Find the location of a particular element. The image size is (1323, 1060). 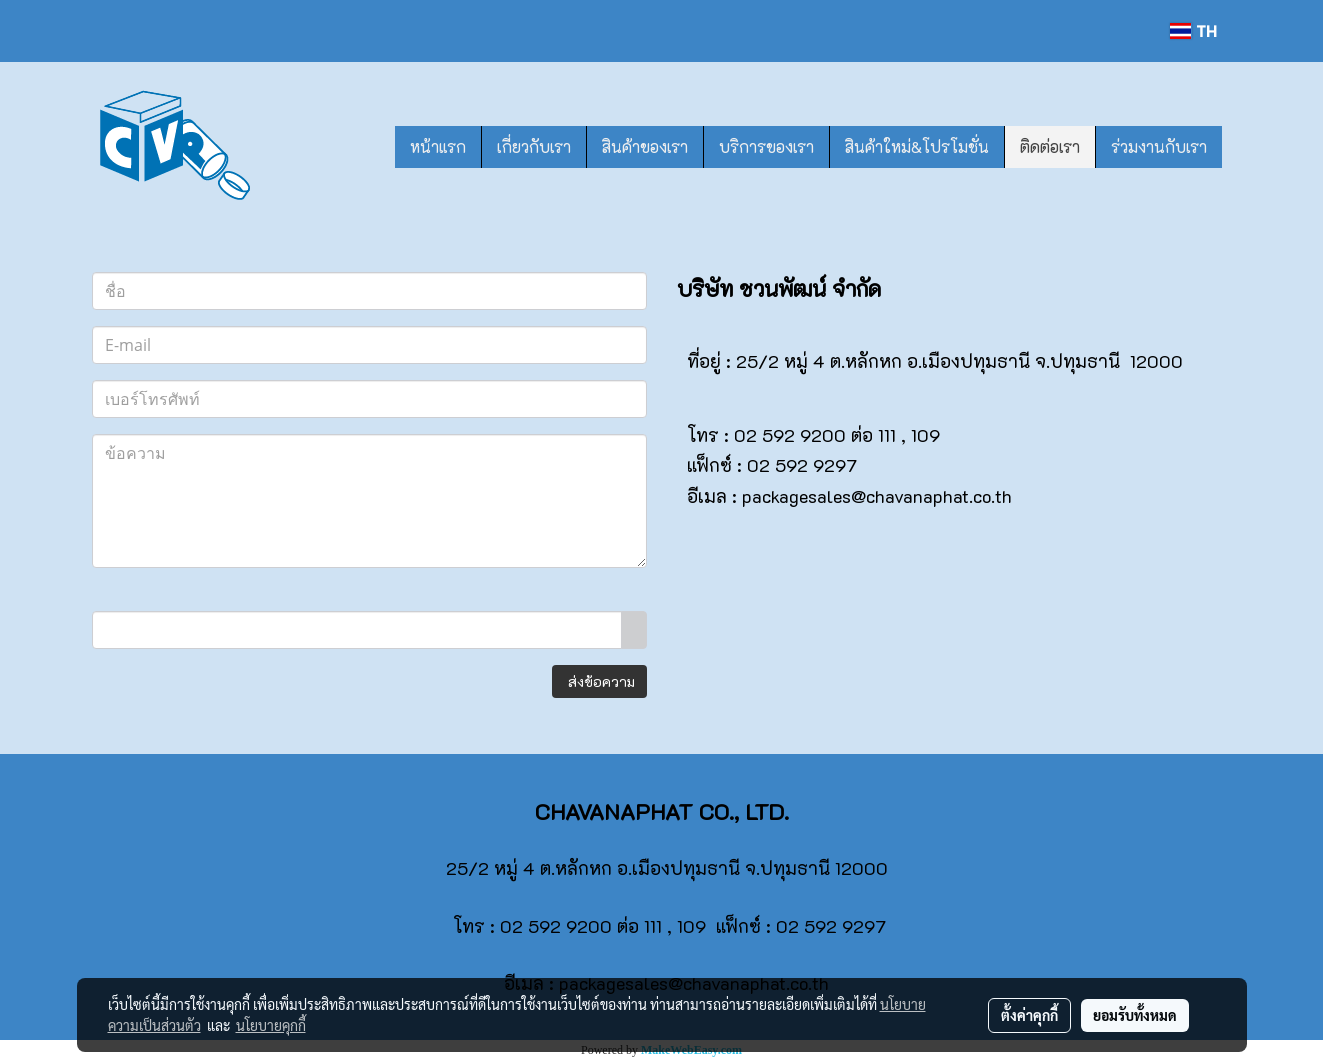

นโยบายคุกกี้ is located at coordinates (271, 1025).